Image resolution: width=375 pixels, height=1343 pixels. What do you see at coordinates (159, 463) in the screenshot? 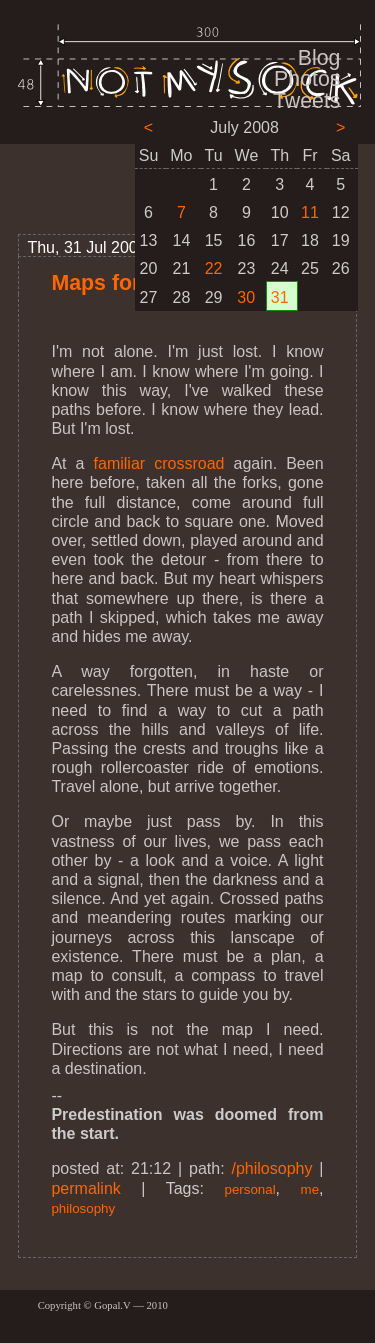
I see `familiar crossroad` at bounding box center [159, 463].